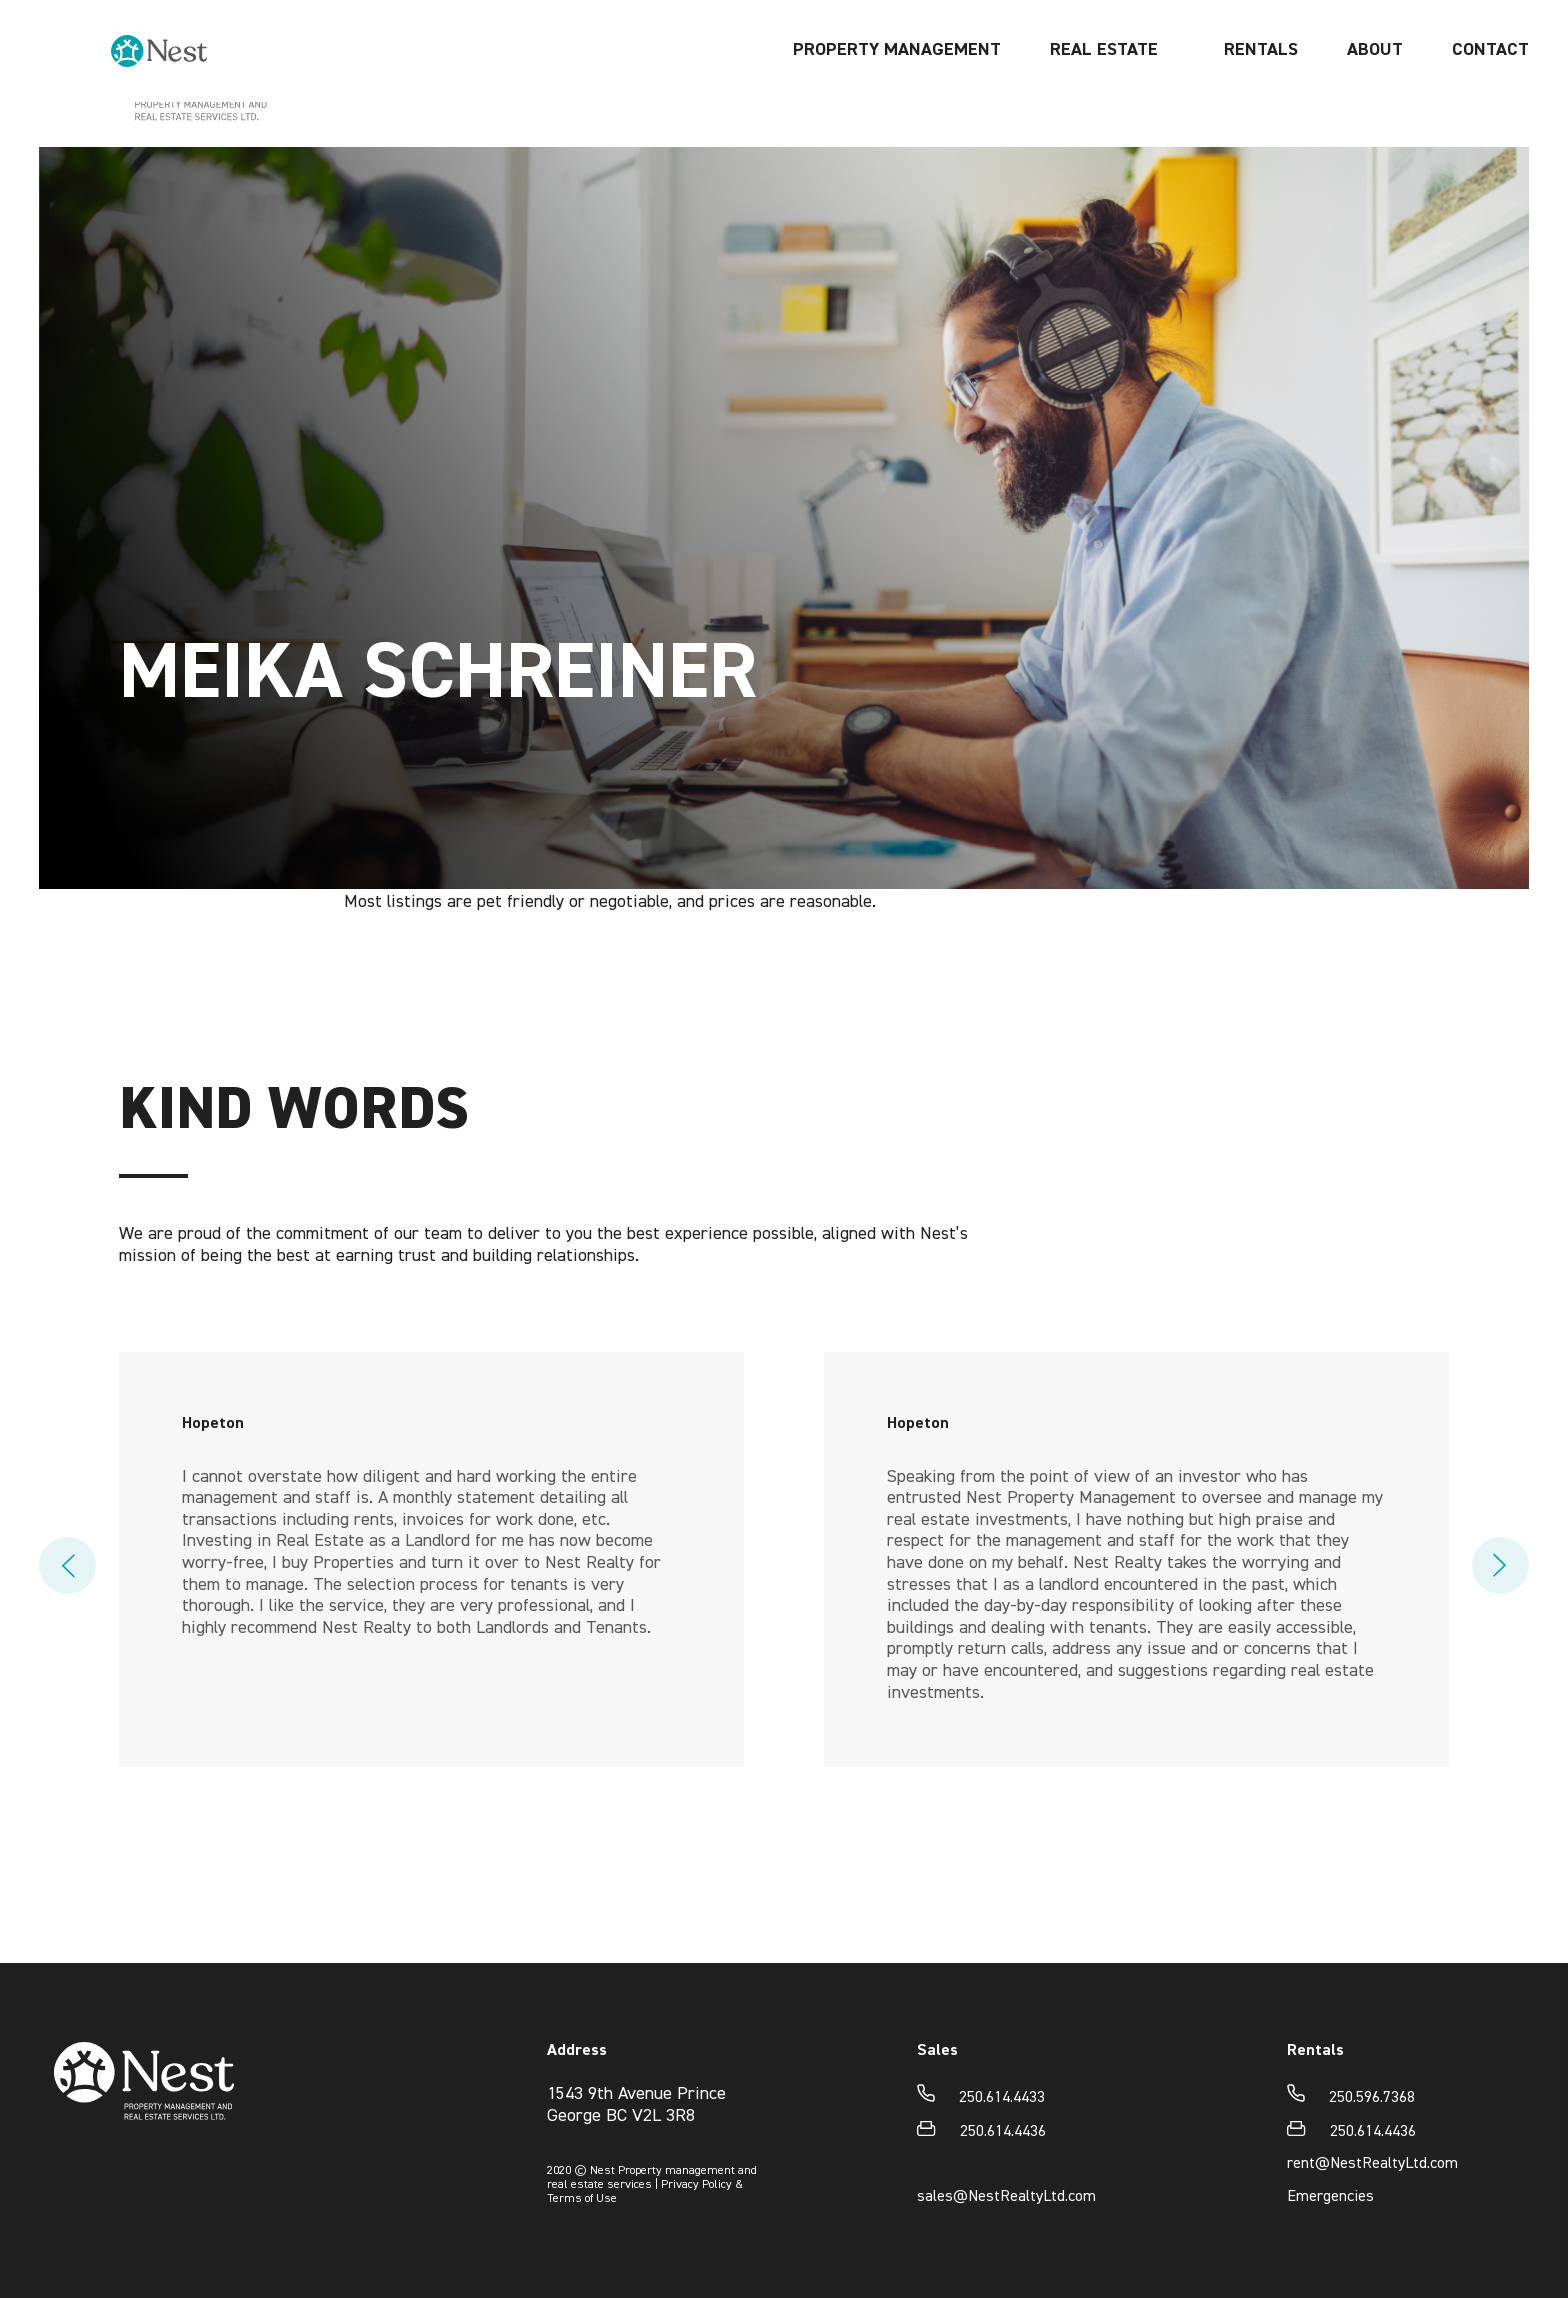  I want to click on rent@NestRealtyLtd.com, so click(1372, 2164).